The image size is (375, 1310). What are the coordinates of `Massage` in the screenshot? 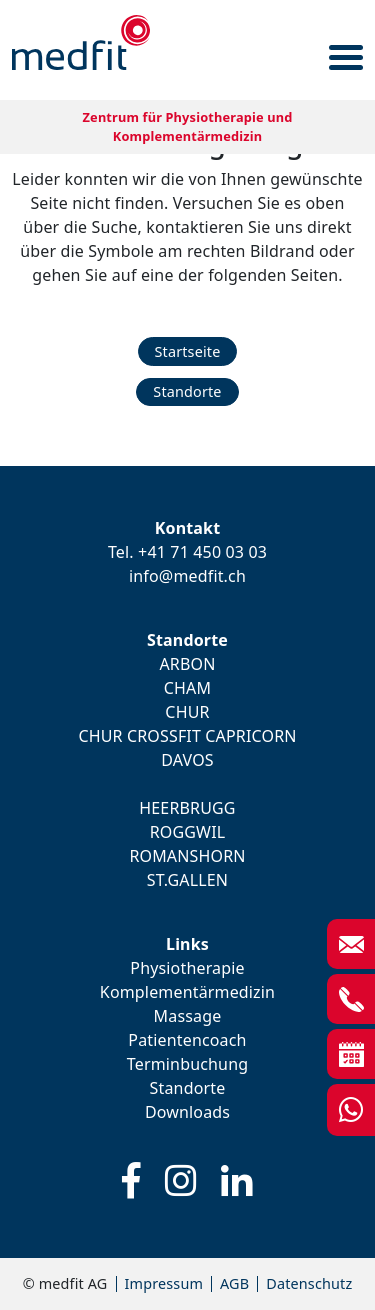 It's located at (188, 1016).